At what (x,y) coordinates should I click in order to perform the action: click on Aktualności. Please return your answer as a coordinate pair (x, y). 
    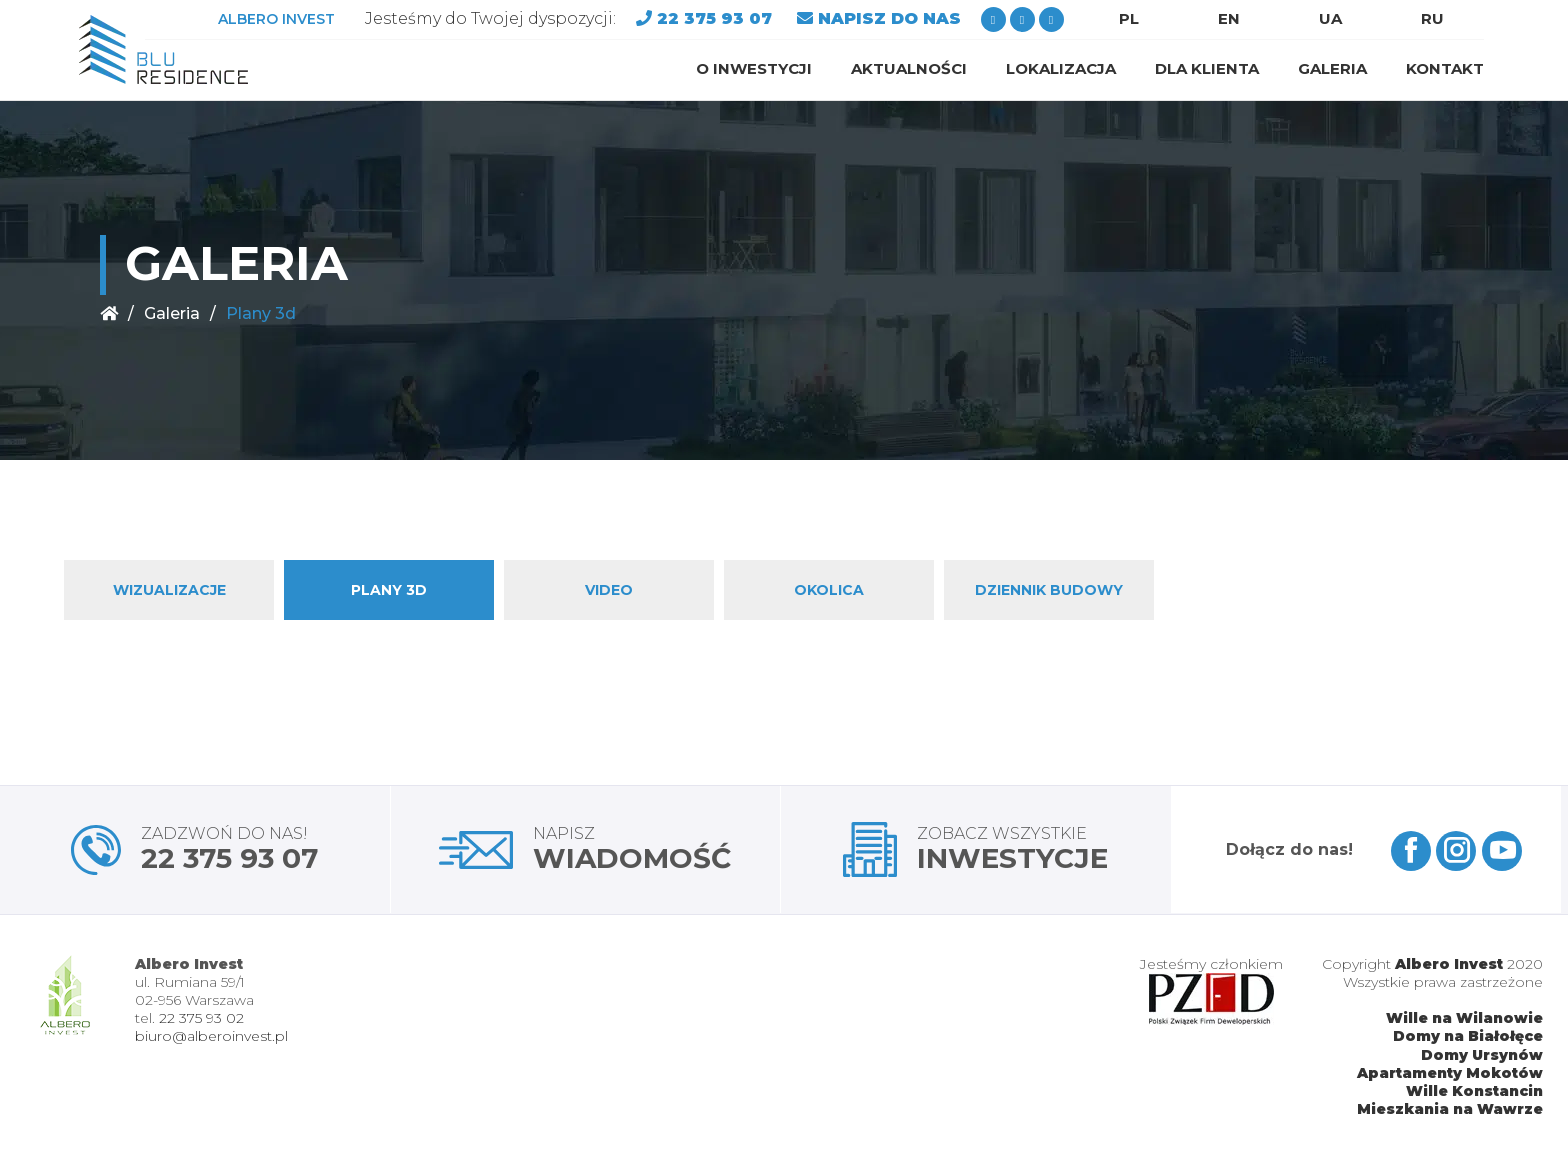
    Looking at the image, I should click on (909, 68).